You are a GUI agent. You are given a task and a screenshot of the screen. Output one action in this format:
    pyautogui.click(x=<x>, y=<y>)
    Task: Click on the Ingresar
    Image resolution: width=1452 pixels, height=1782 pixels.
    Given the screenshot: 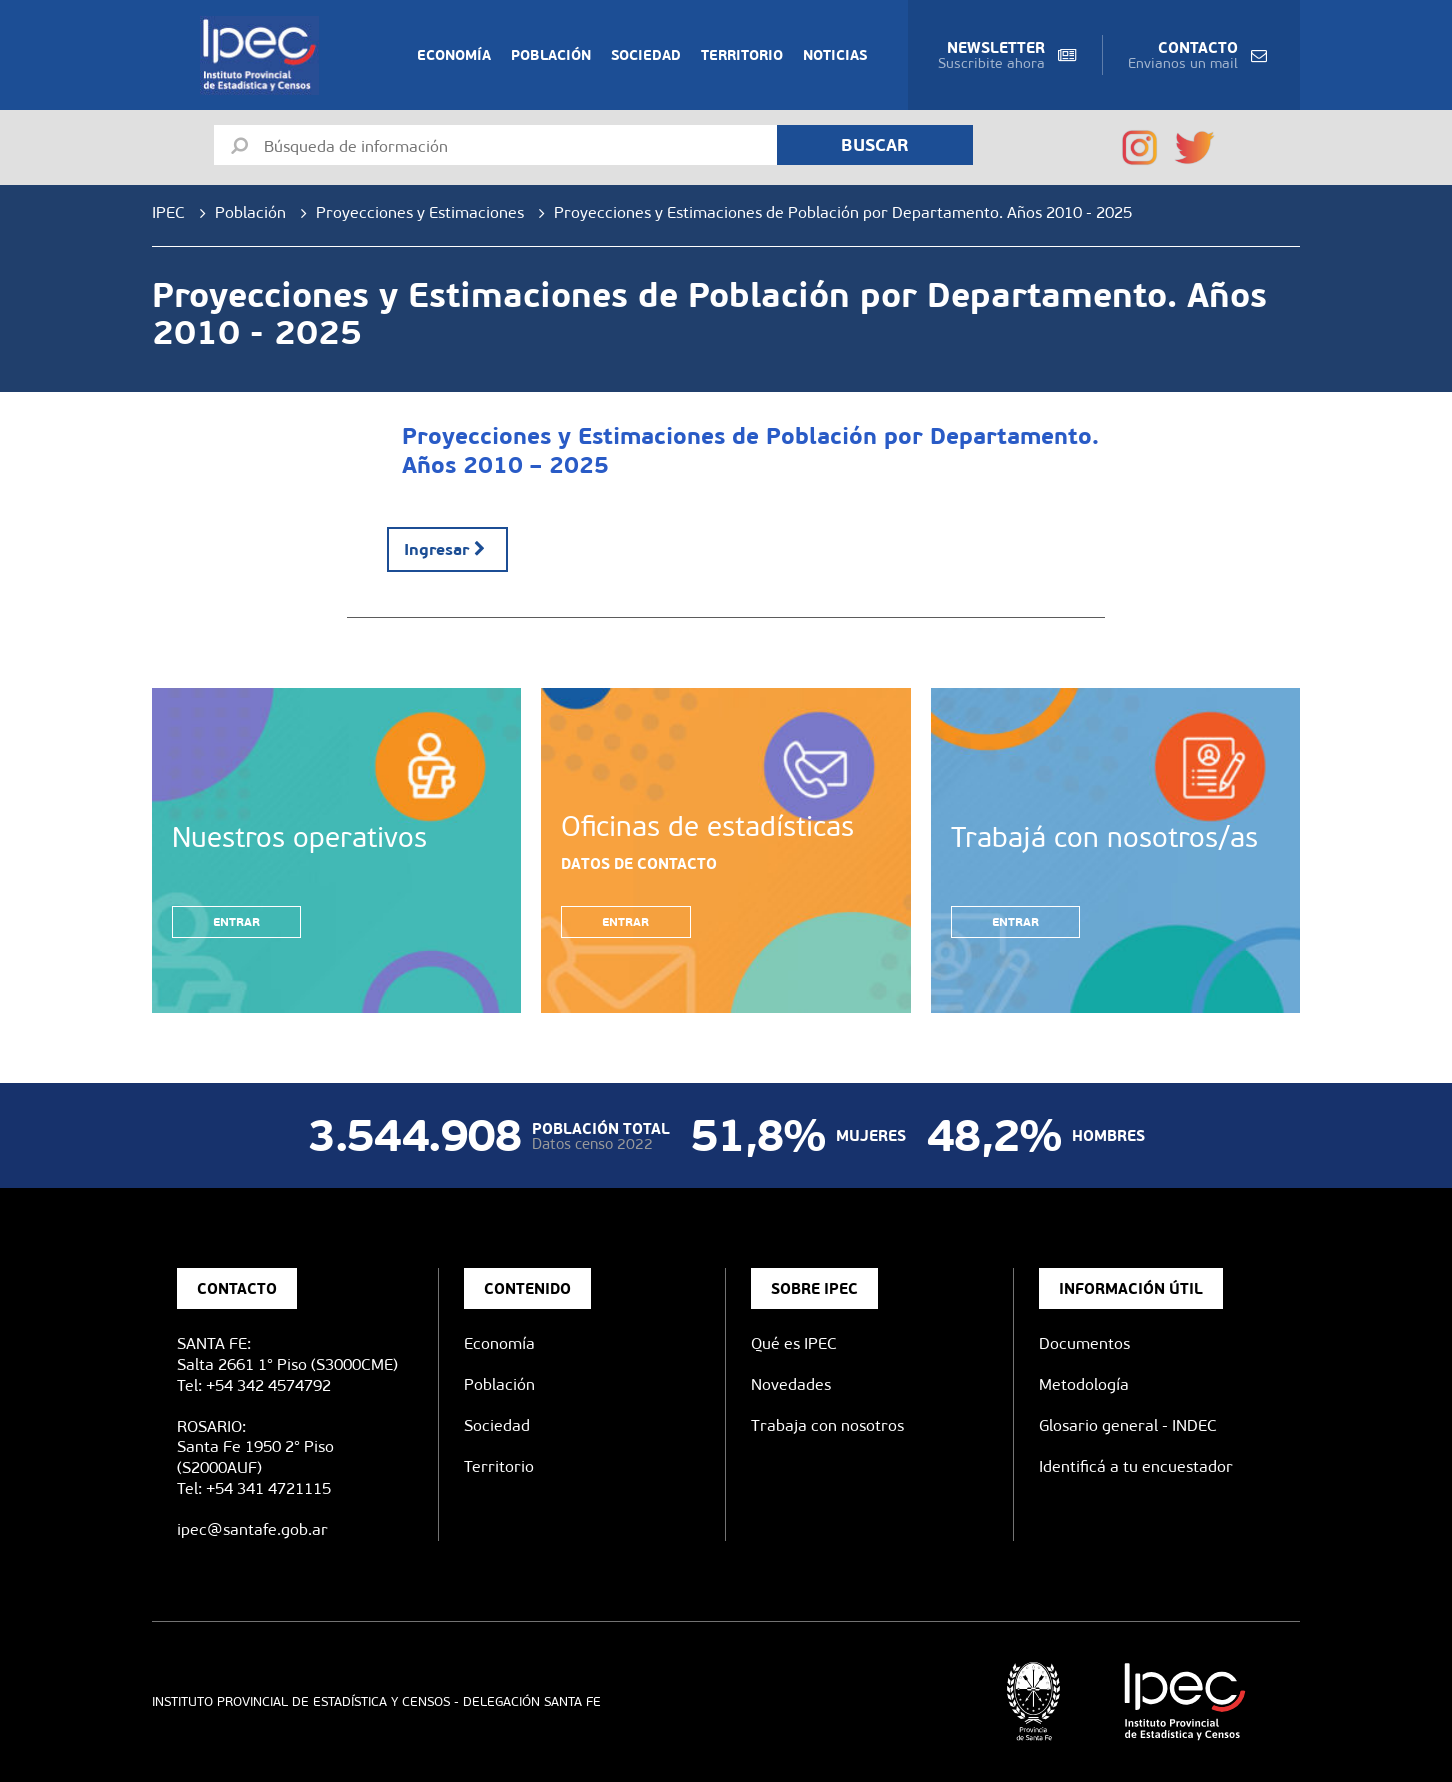 What is the action you would take?
    pyautogui.click(x=447, y=549)
    